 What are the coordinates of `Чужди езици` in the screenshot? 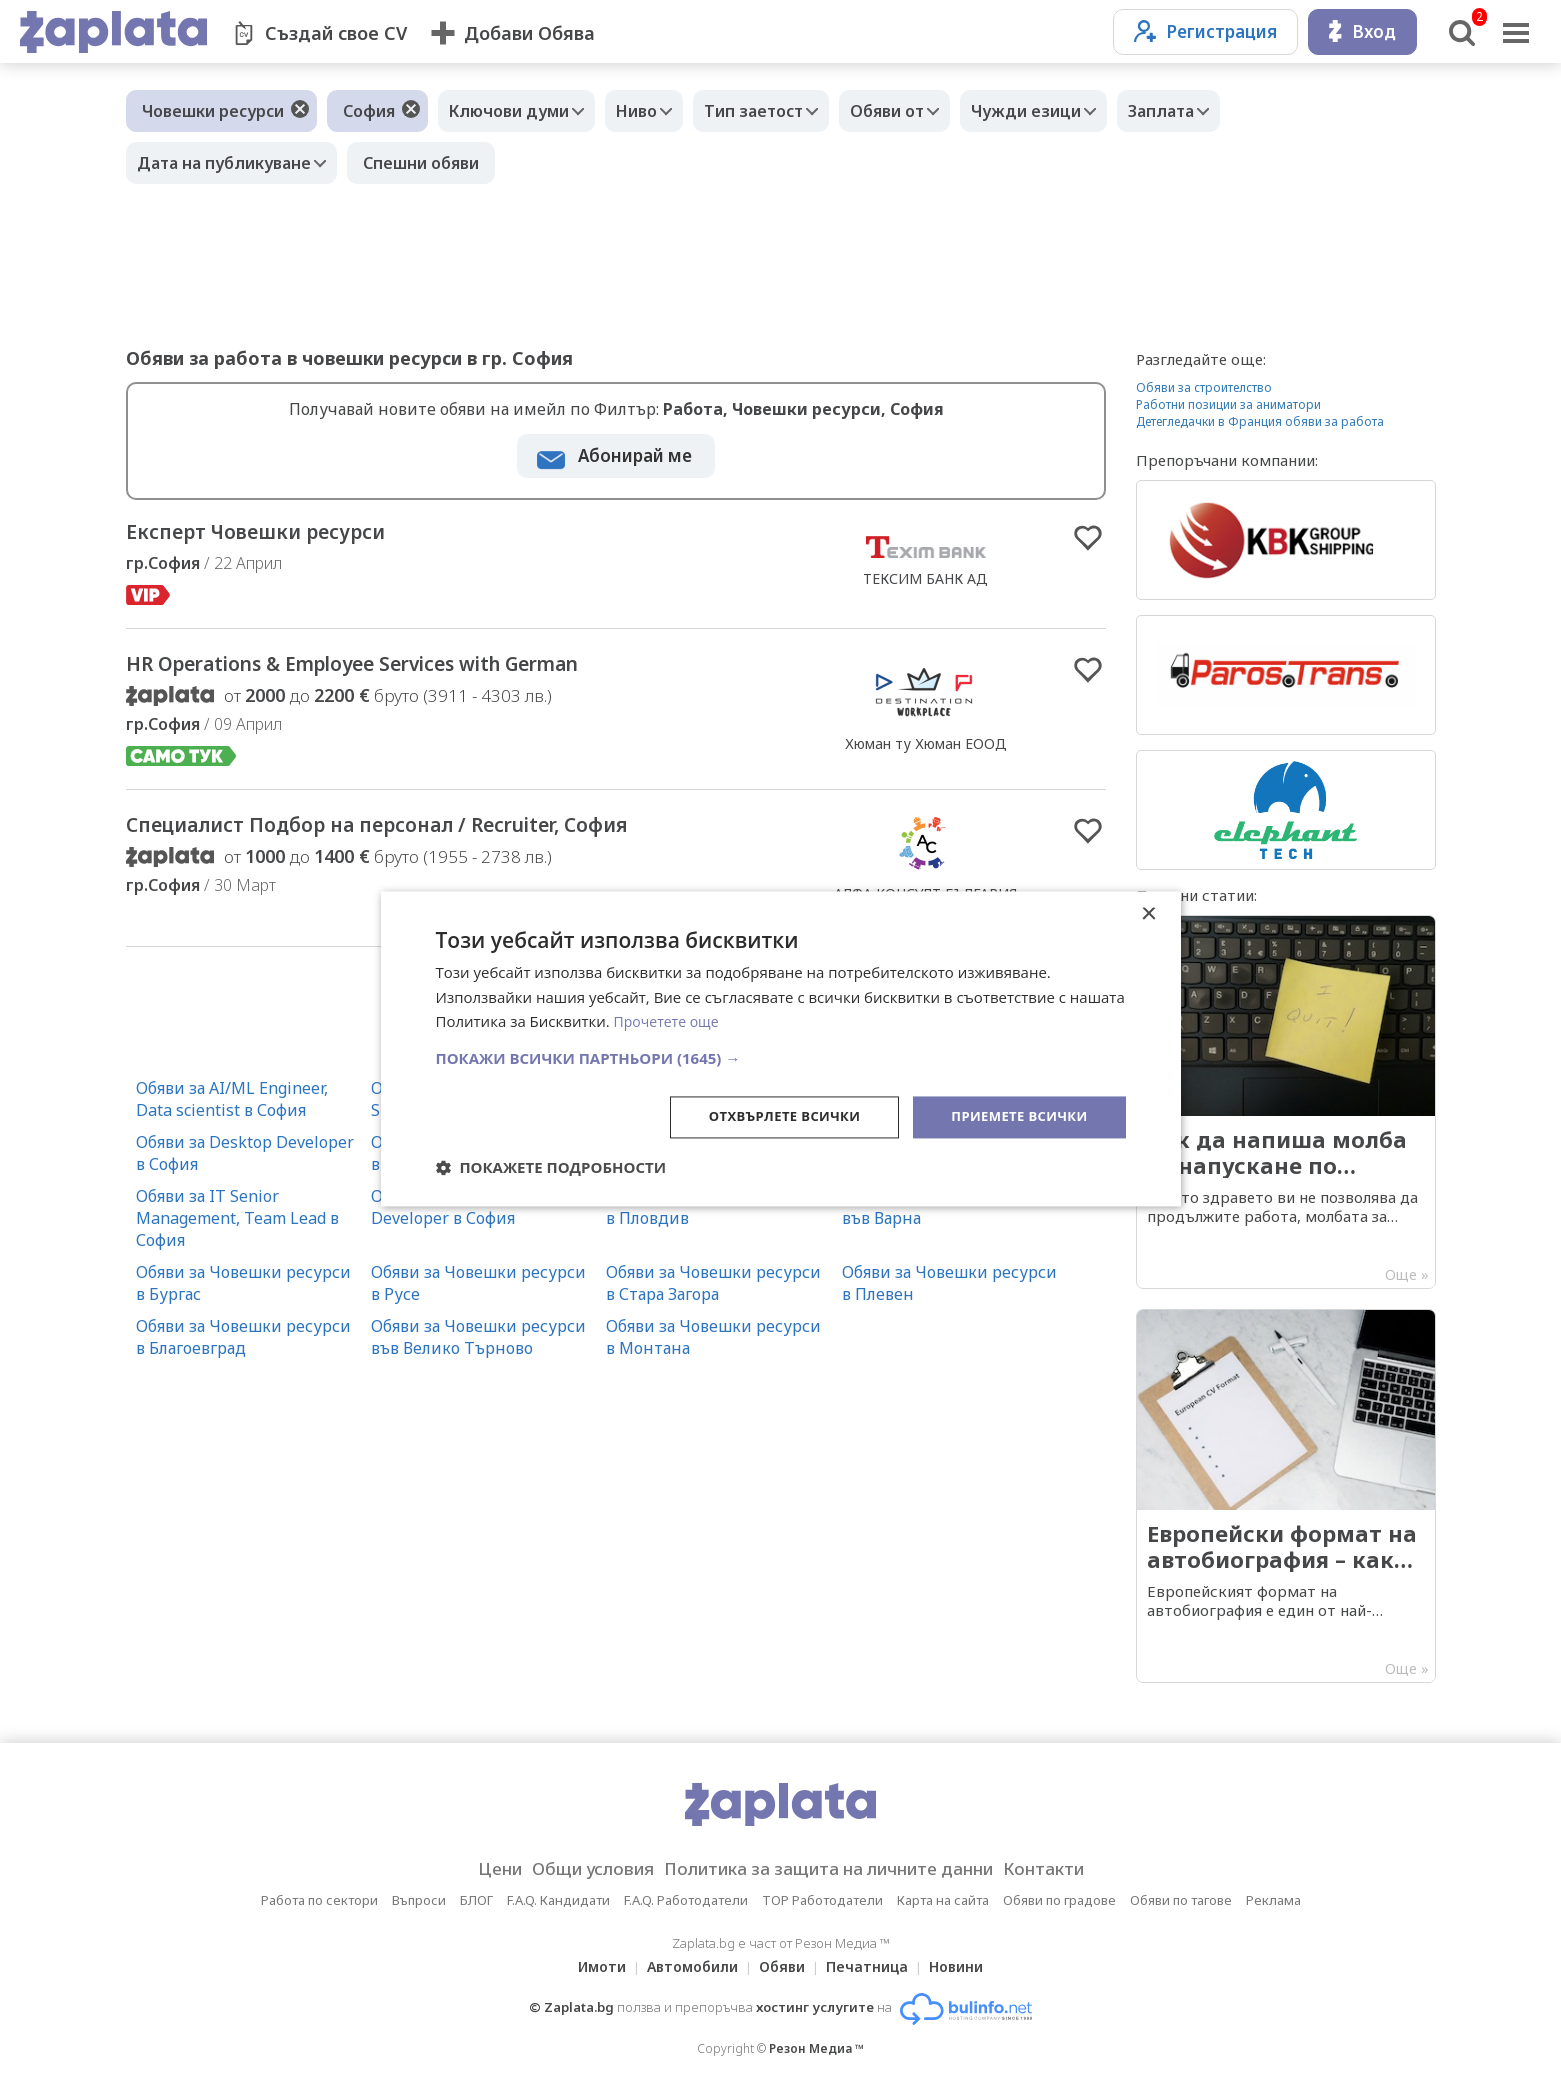 It's located at (1071, 111).